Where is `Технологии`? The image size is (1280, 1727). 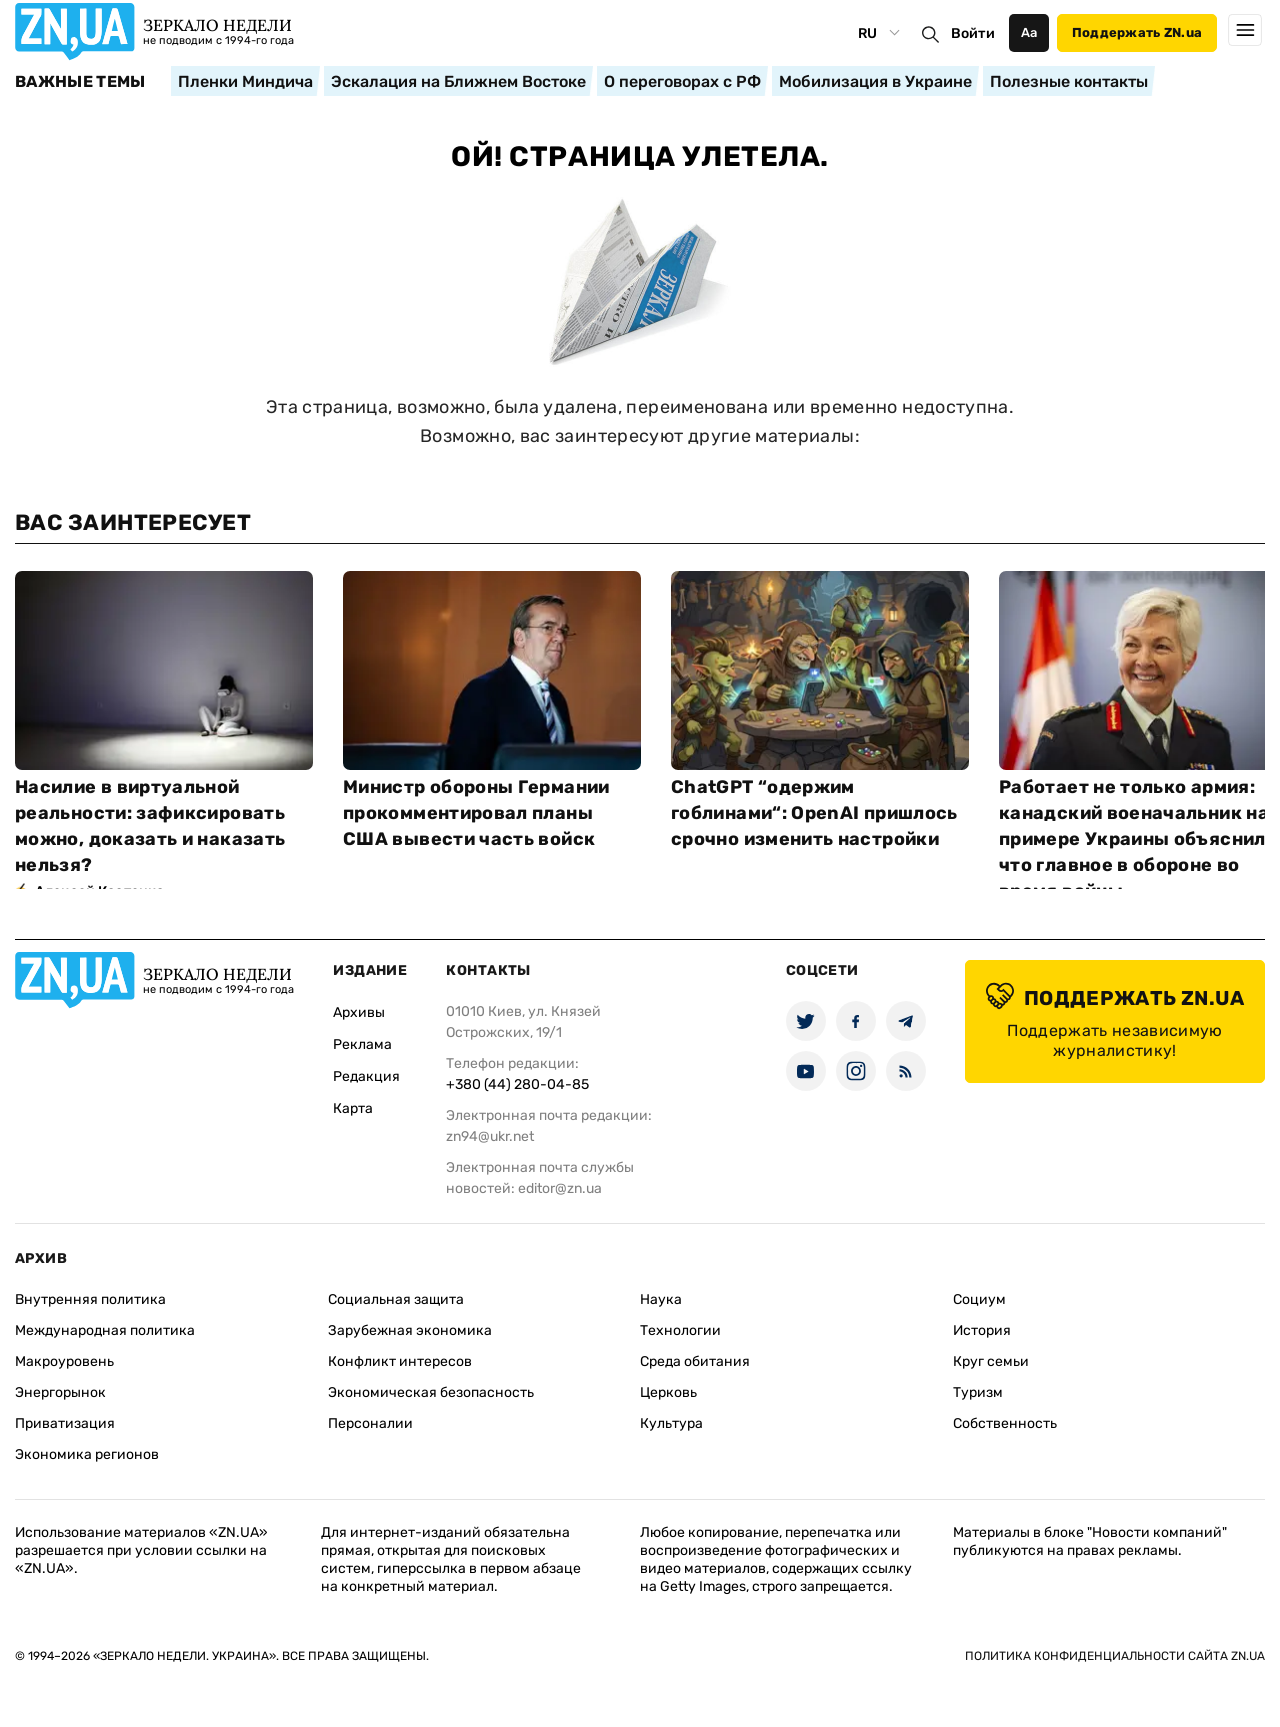 Технологии is located at coordinates (680, 1330).